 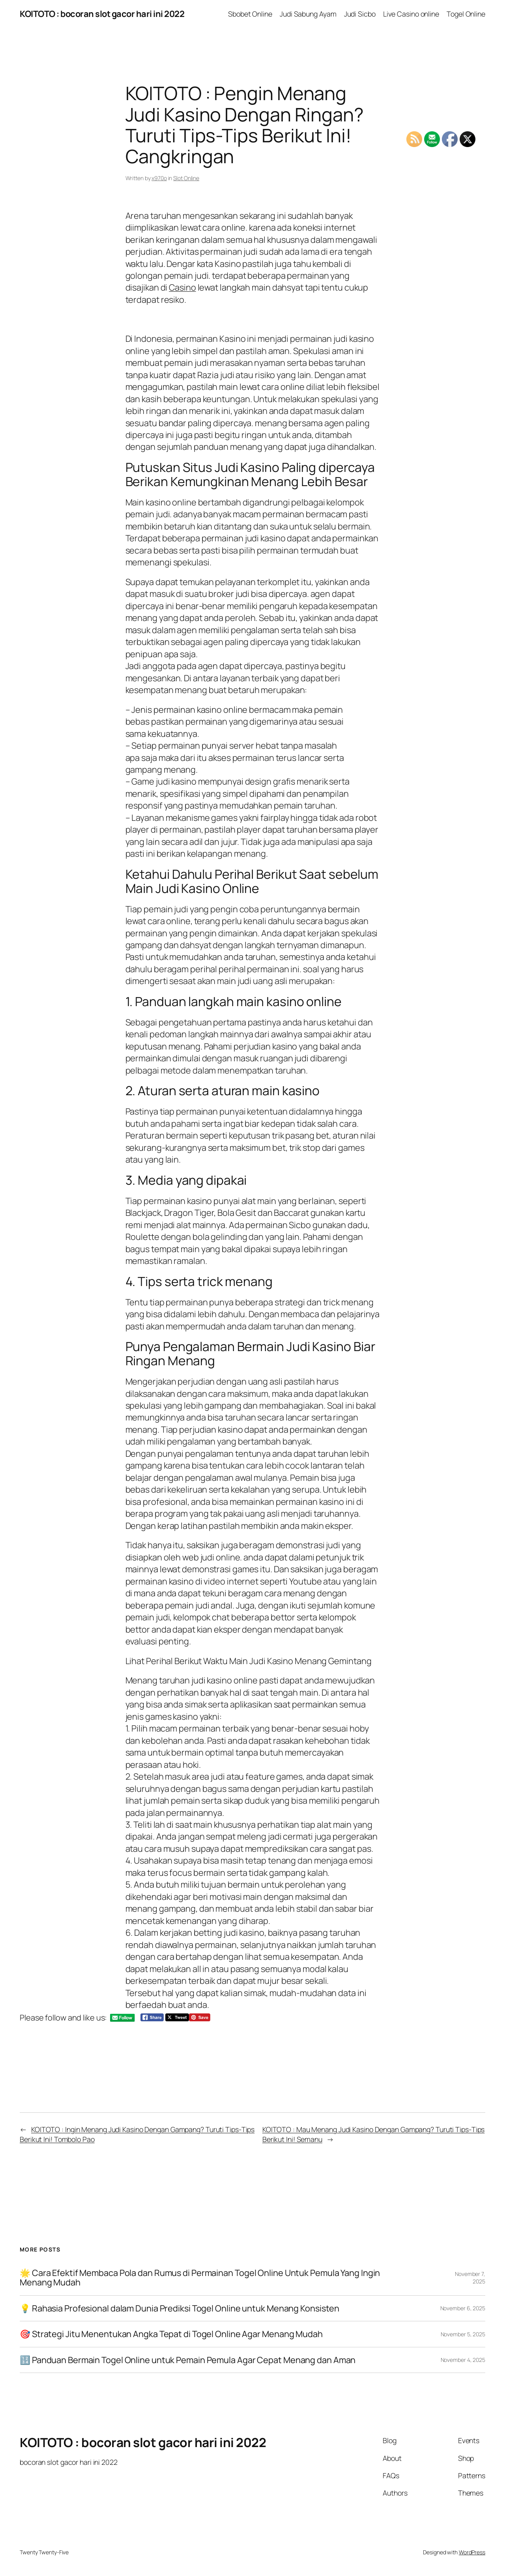 What do you see at coordinates (102, 14) in the screenshot?
I see `KOITOTO : bocoran slot gacor hari ini 2022` at bounding box center [102, 14].